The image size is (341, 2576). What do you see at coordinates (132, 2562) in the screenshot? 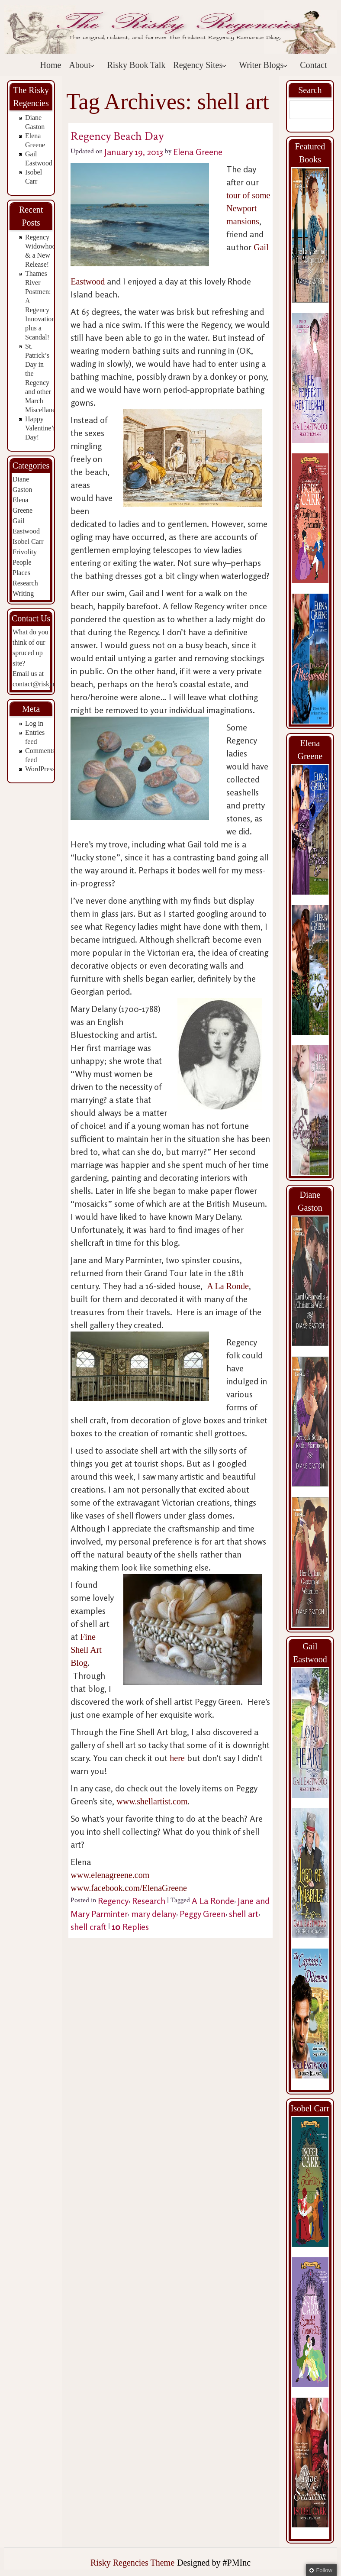
I see `Risky Regencies Theme` at bounding box center [132, 2562].